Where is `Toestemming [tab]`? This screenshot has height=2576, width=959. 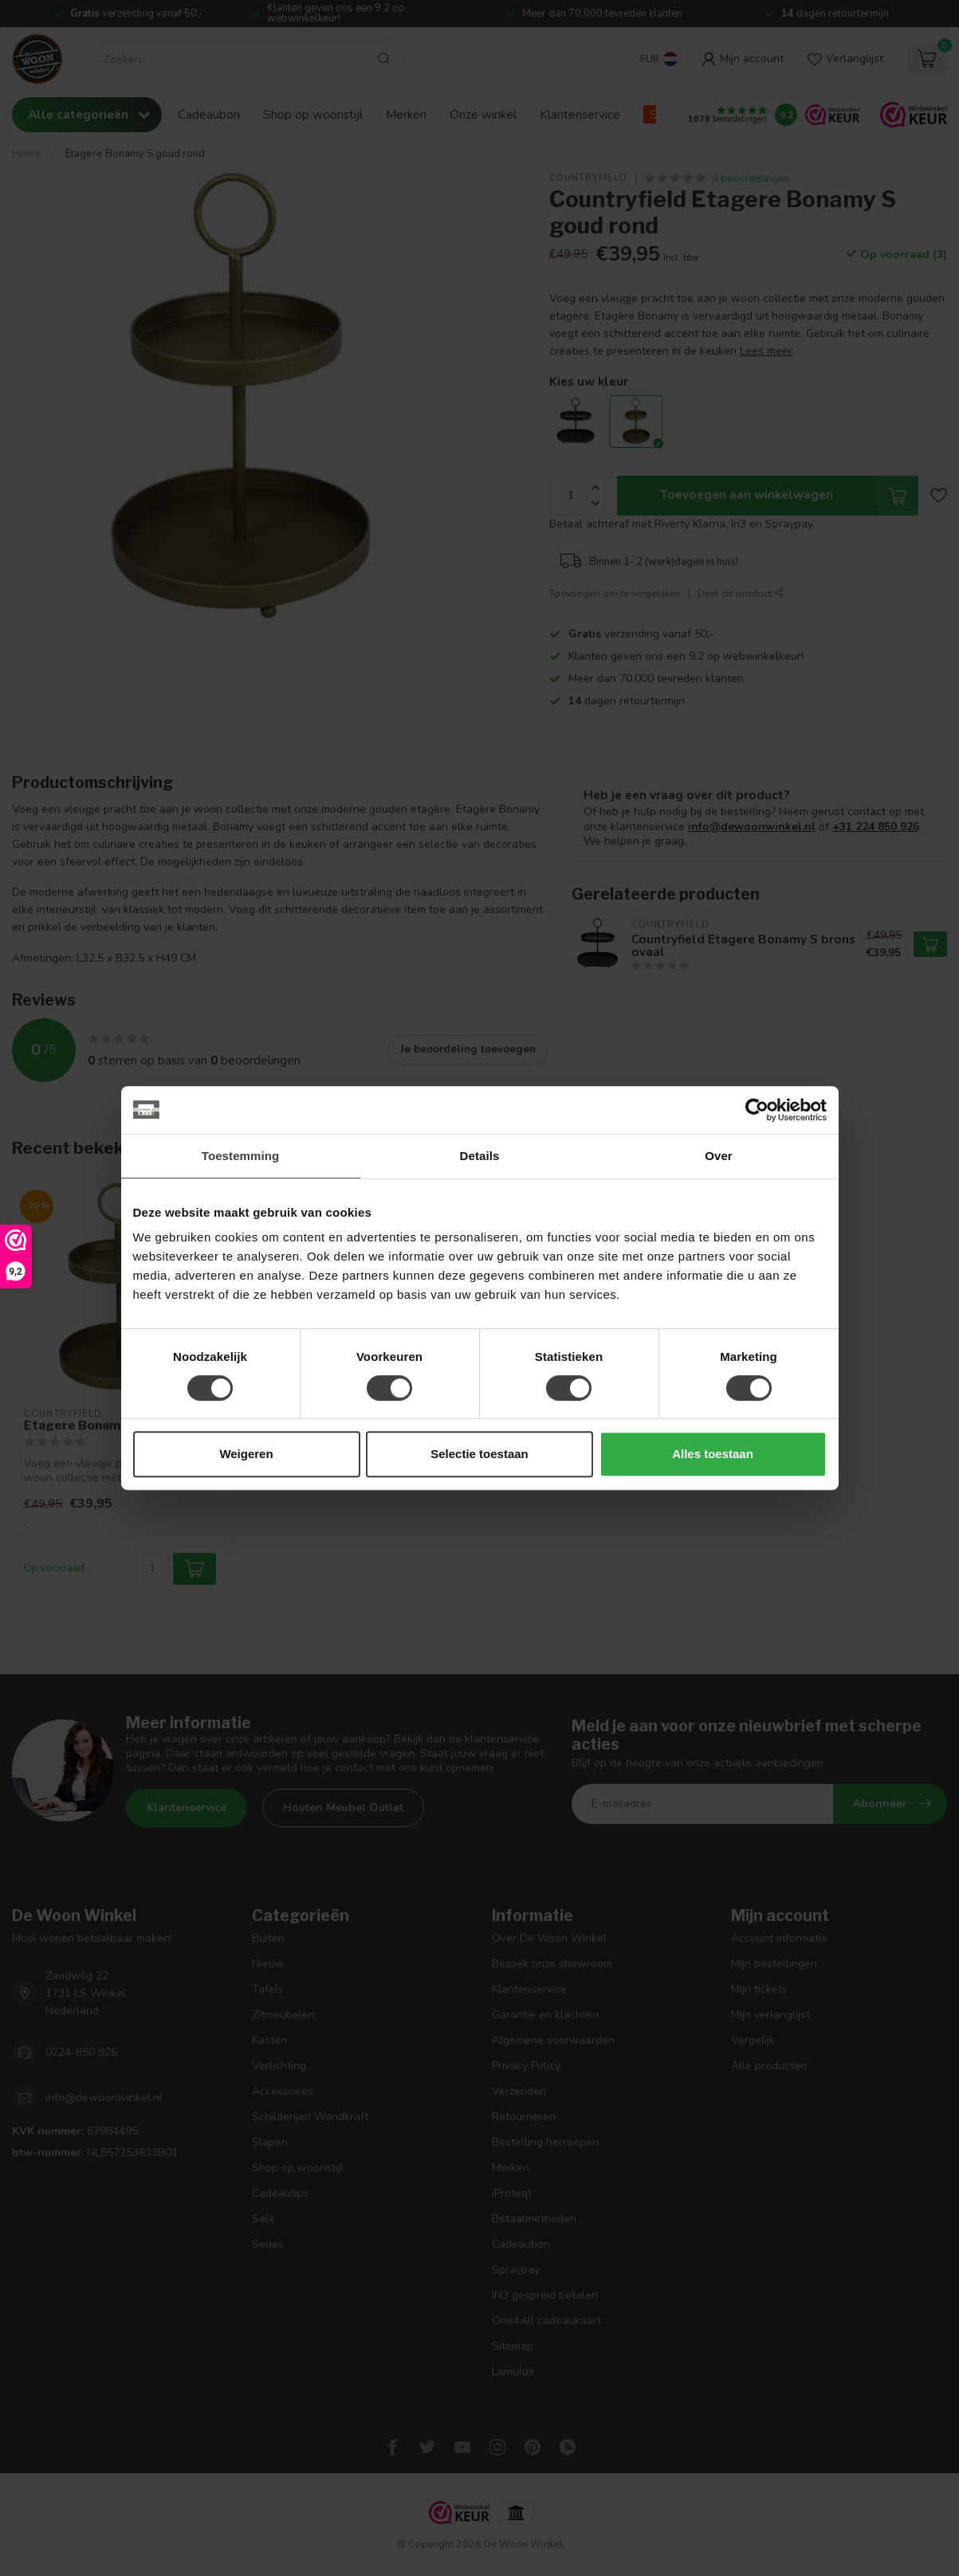 Toestemming [tab] is located at coordinates (241, 1156).